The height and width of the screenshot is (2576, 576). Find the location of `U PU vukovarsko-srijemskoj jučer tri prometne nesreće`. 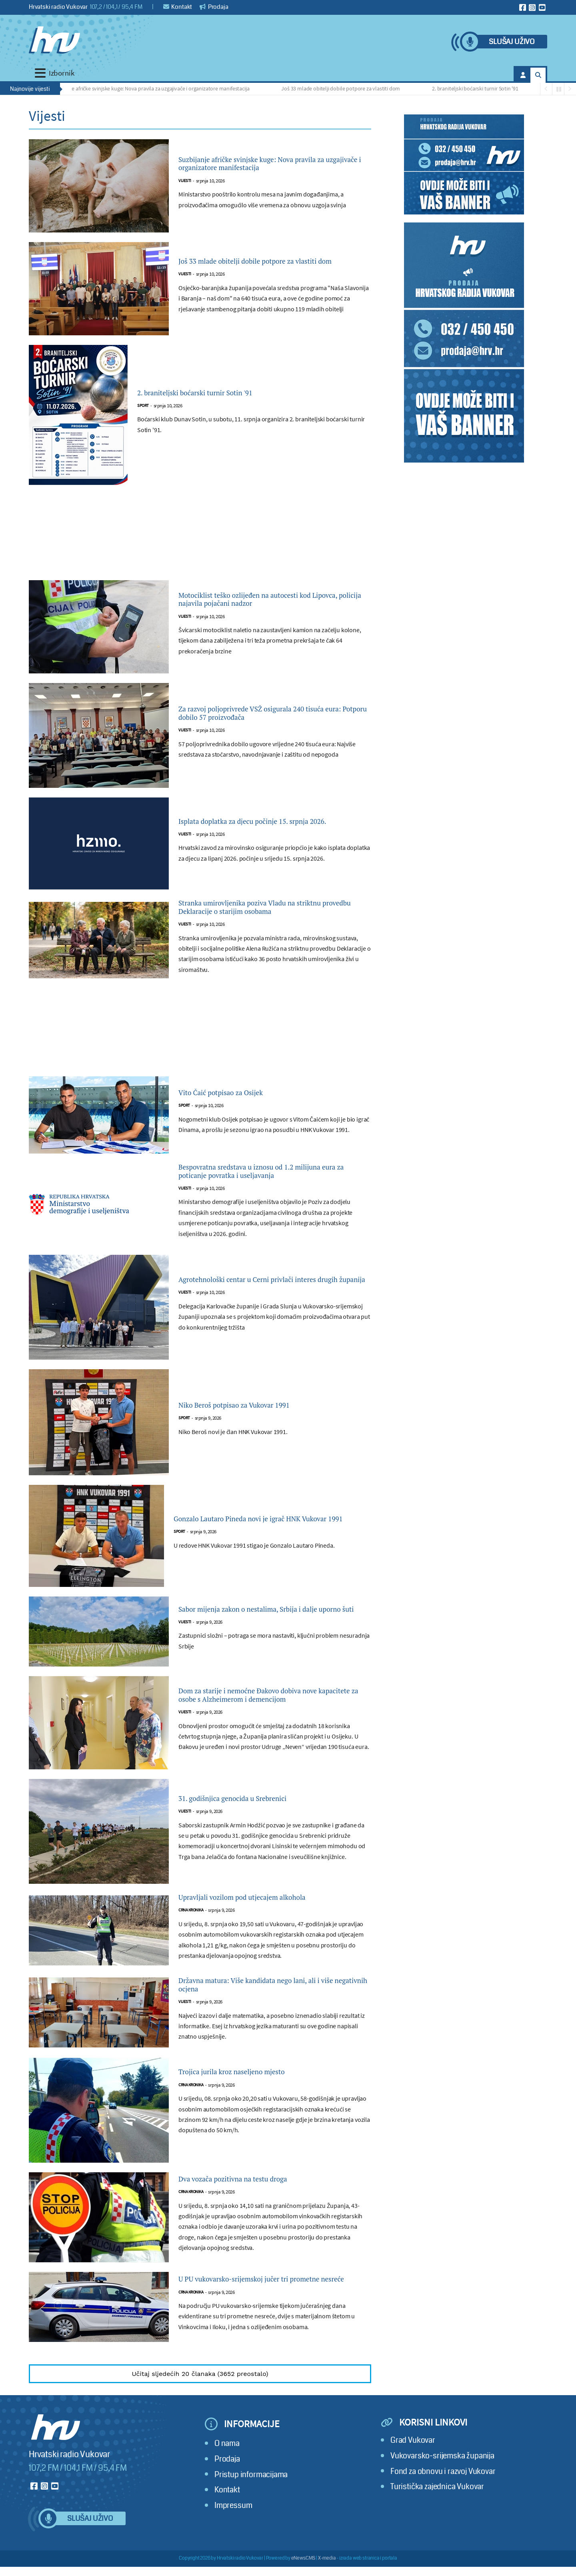

U PU vukovarsko-srijemskoj jučer tri prometne nesreće is located at coordinates (256, 2330).